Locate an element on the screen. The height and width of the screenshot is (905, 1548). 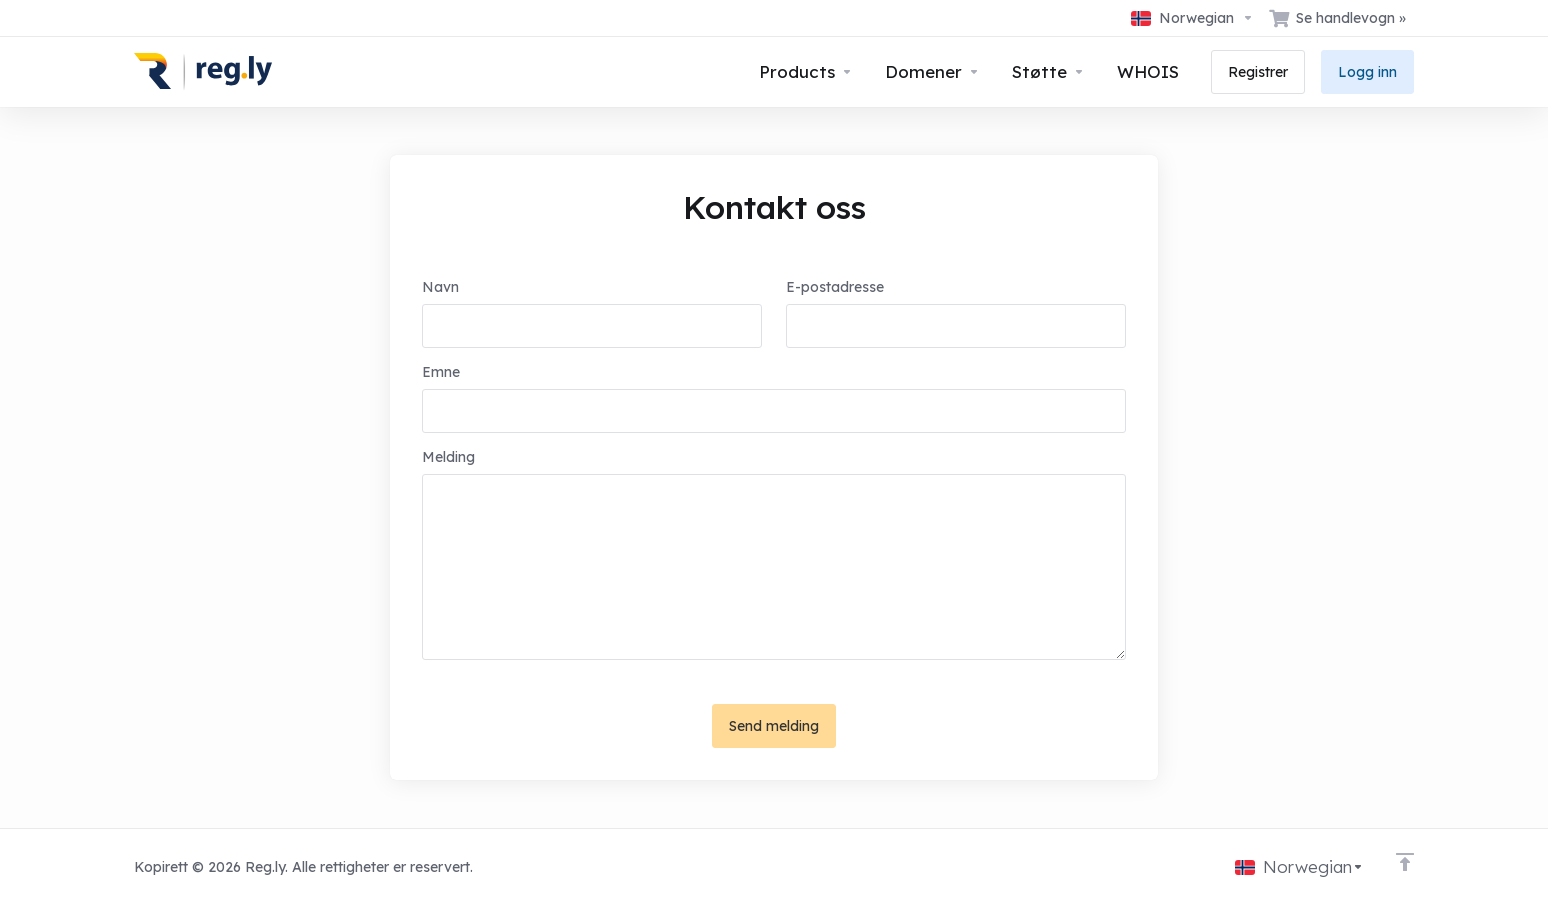
Melding is located at coordinates (448, 457).